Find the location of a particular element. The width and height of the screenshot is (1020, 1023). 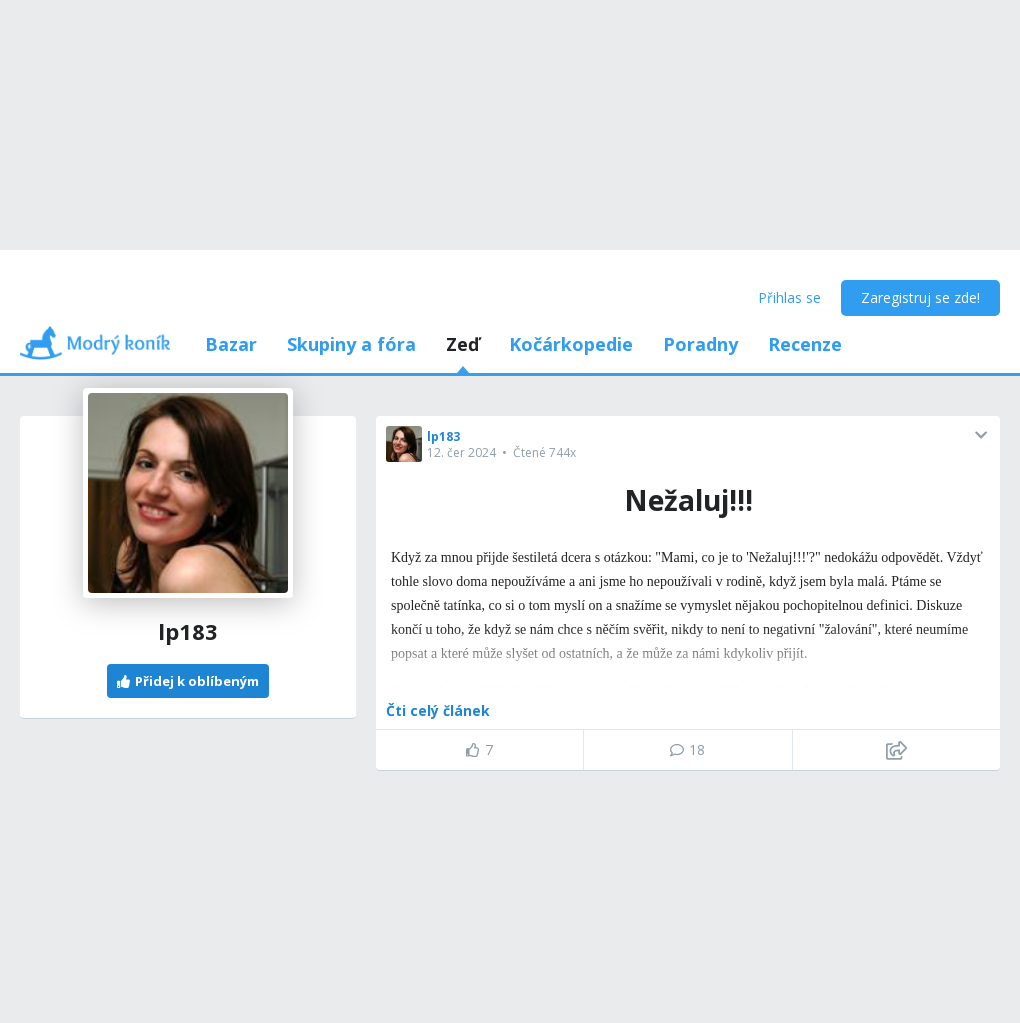

Skupiny a fóra is located at coordinates (351, 344).